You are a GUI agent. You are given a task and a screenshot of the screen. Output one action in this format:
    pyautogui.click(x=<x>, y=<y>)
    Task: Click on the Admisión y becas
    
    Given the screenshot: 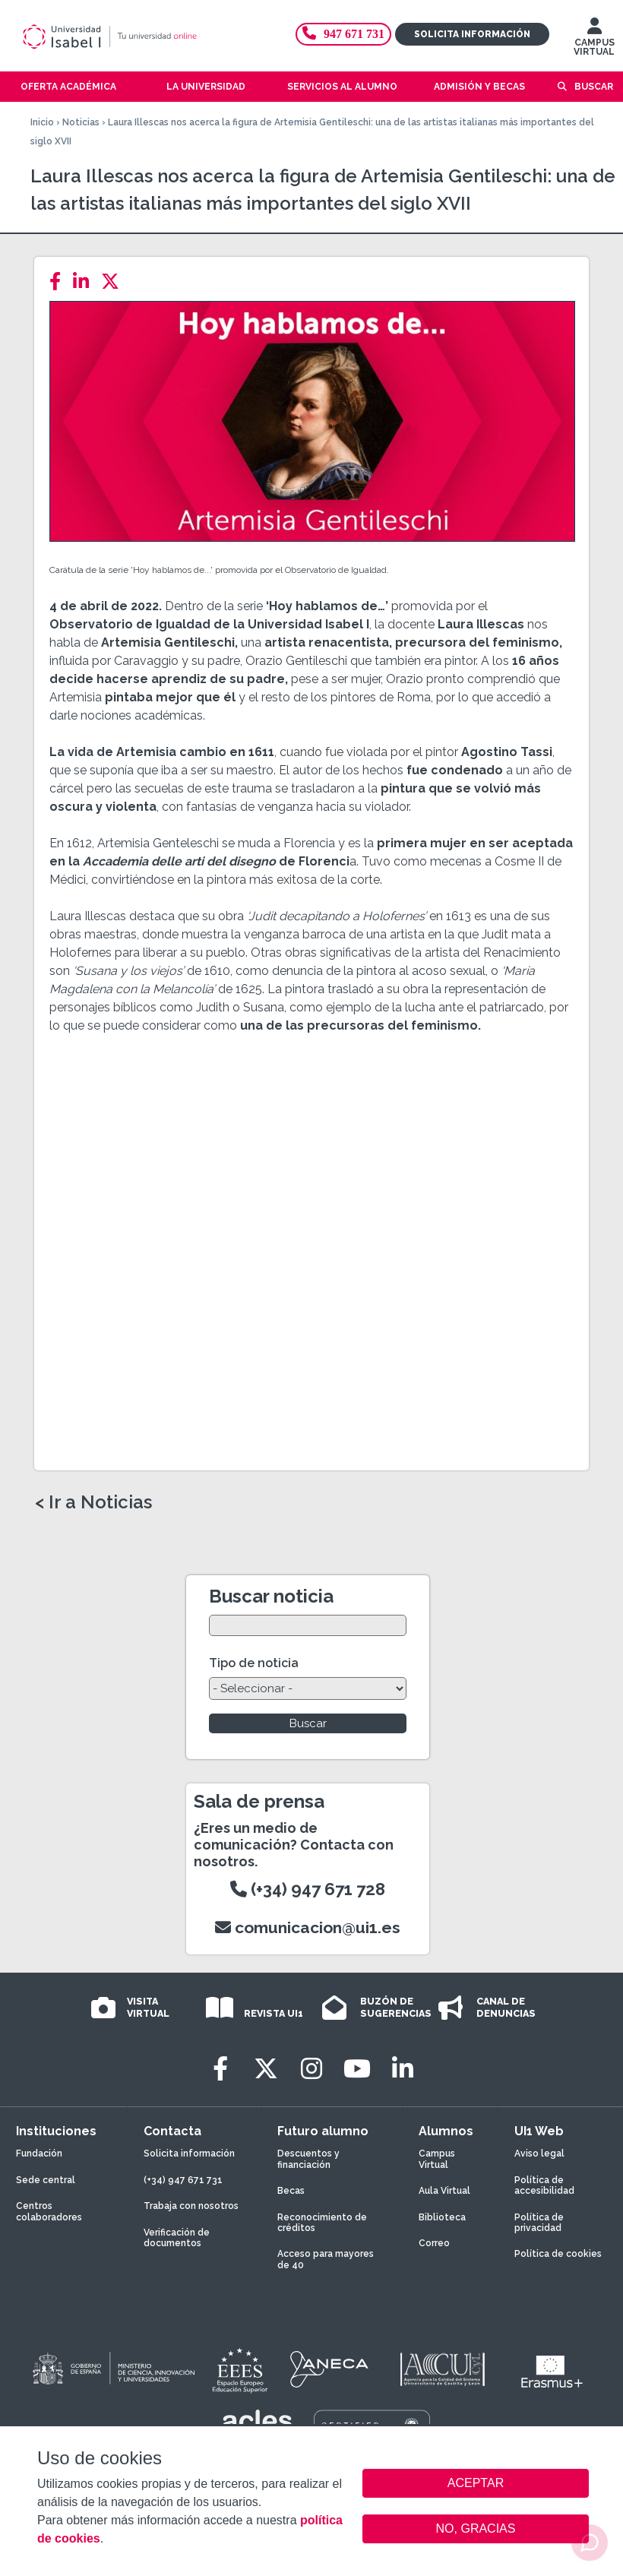 What is the action you would take?
    pyautogui.click(x=479, y=86)
    